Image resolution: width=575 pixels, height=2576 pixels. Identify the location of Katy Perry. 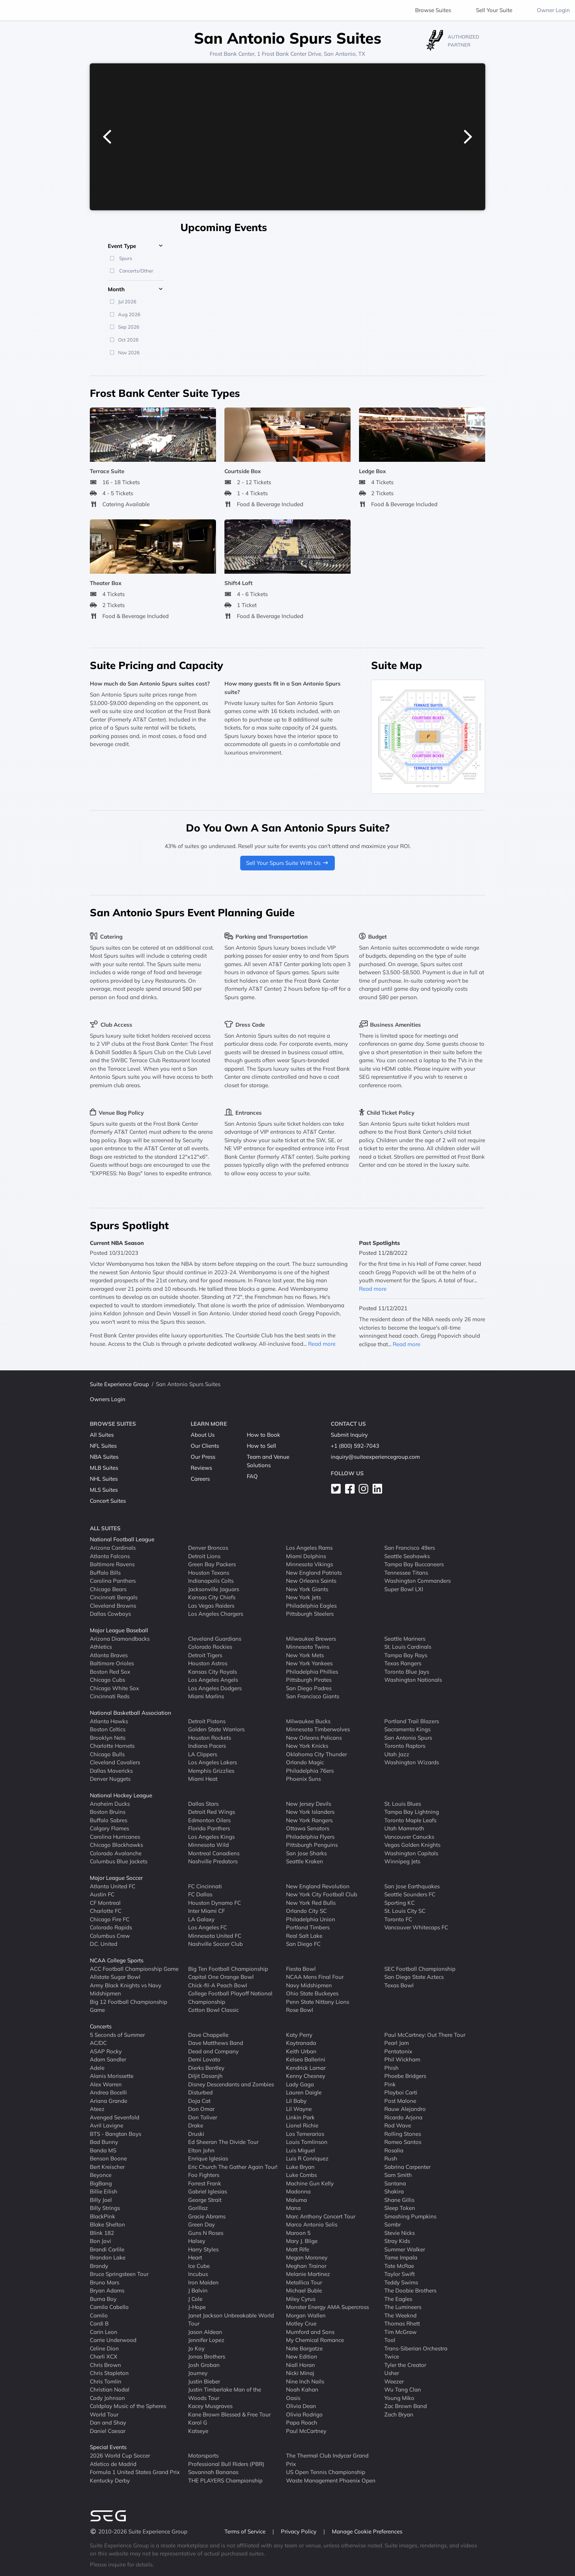
(299, 2034).